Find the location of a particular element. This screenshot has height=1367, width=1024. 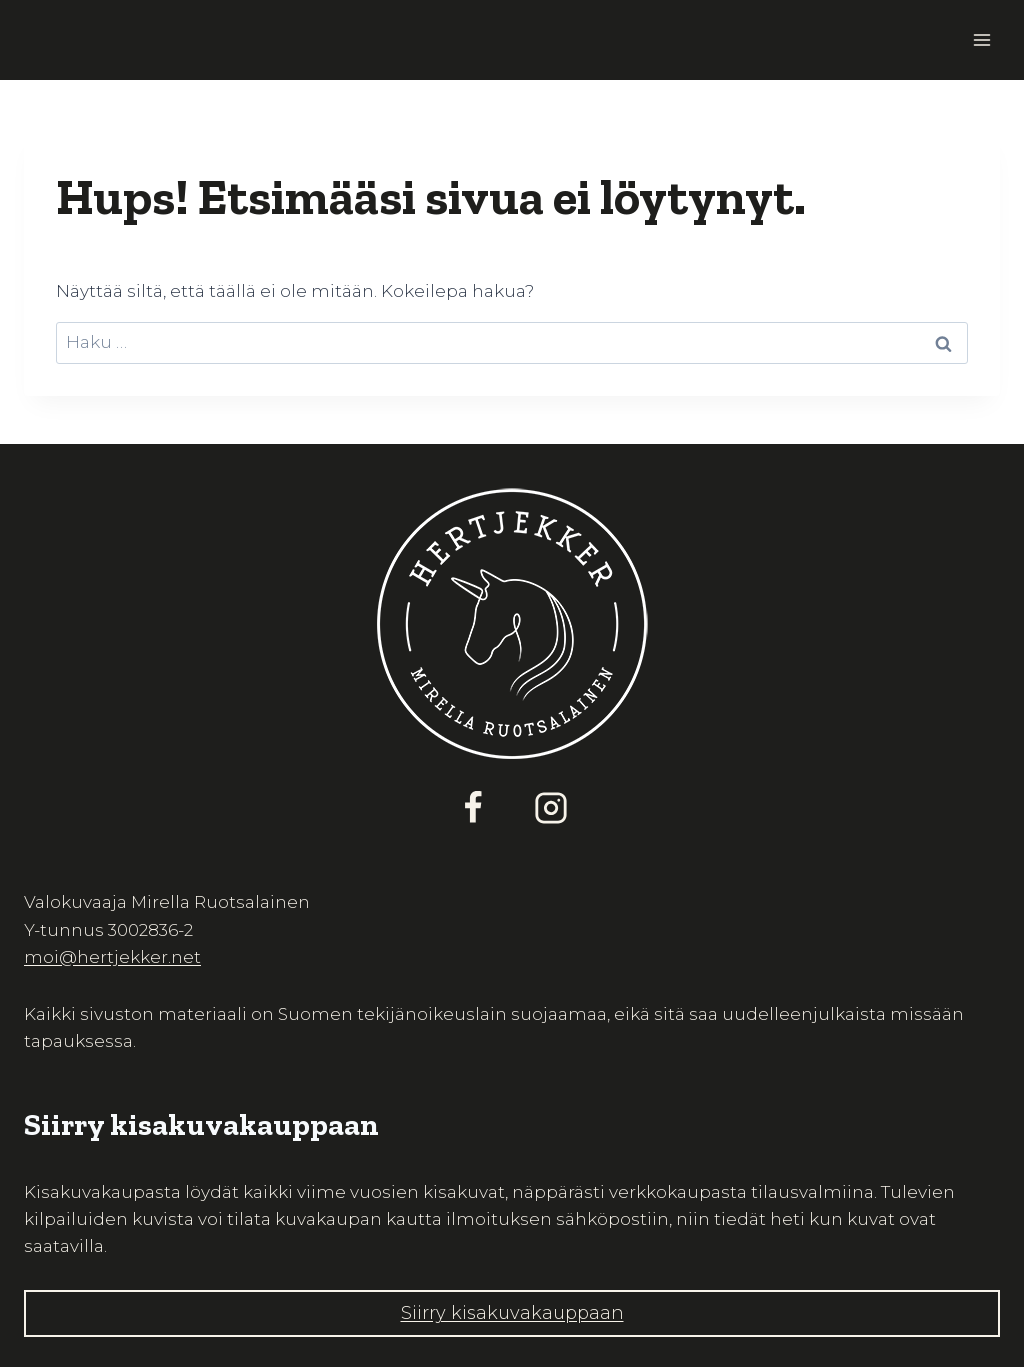

Siirry kisakuvakauppaan is located at coordinates (512, 1313).